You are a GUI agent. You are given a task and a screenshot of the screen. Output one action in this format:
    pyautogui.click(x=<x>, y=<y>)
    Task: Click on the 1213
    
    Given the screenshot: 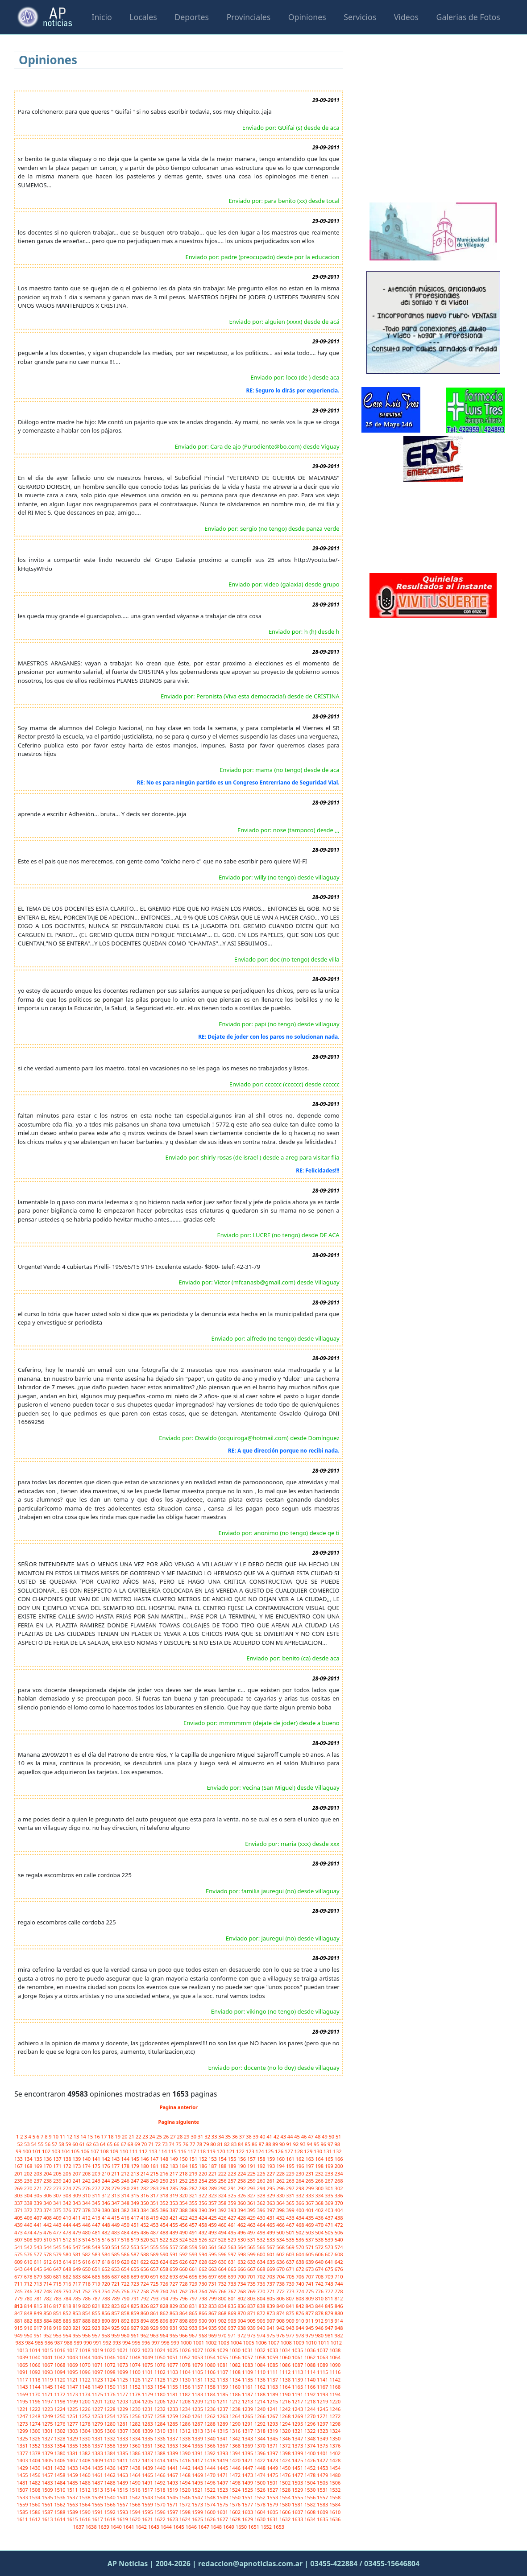 What is the action you would take?
    pyautogui.click(x=248, y=2401)
    